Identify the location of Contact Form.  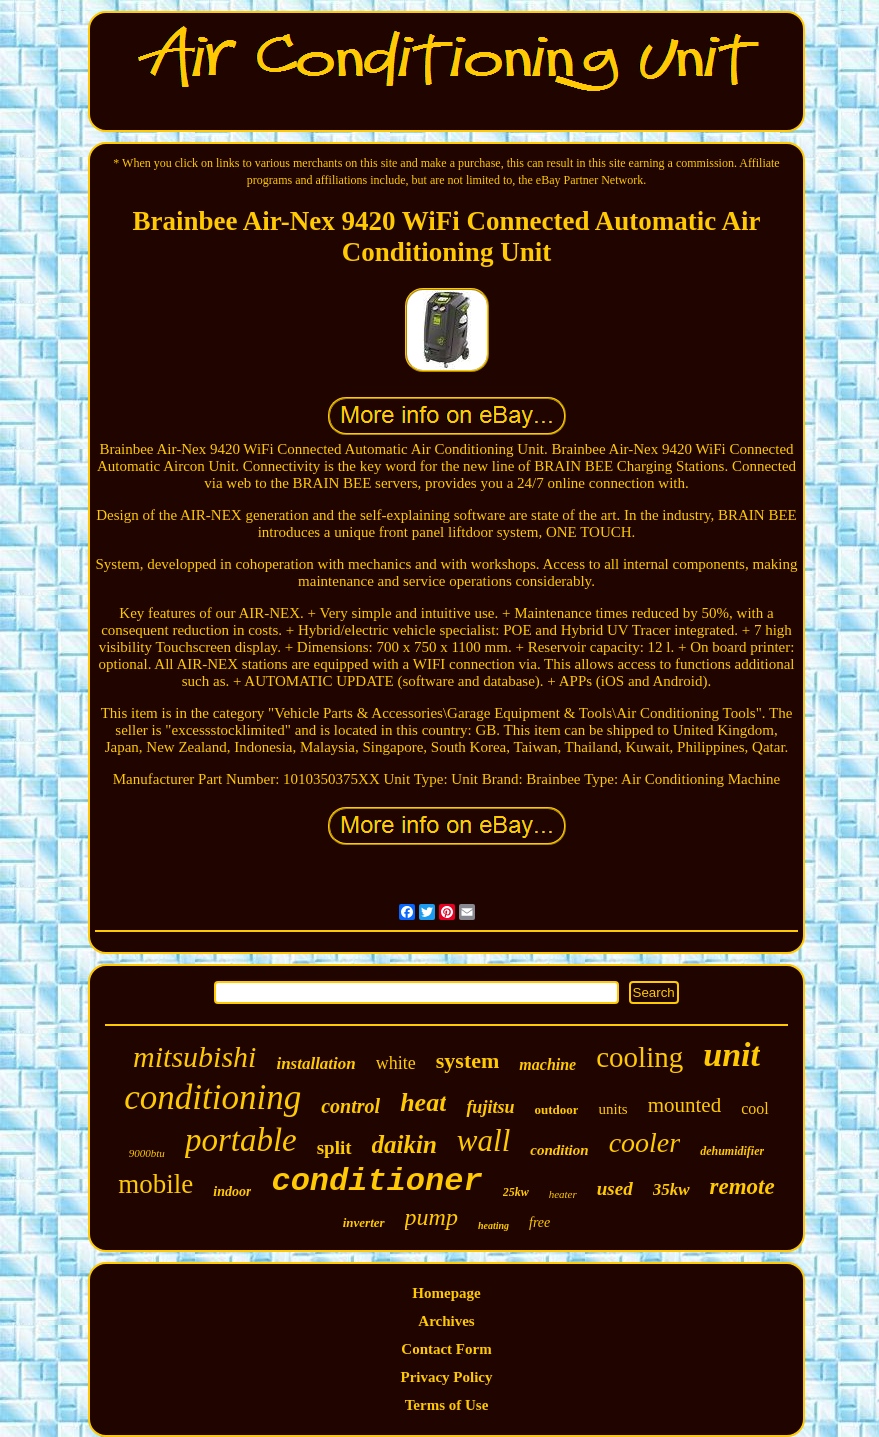
(446, 1349).